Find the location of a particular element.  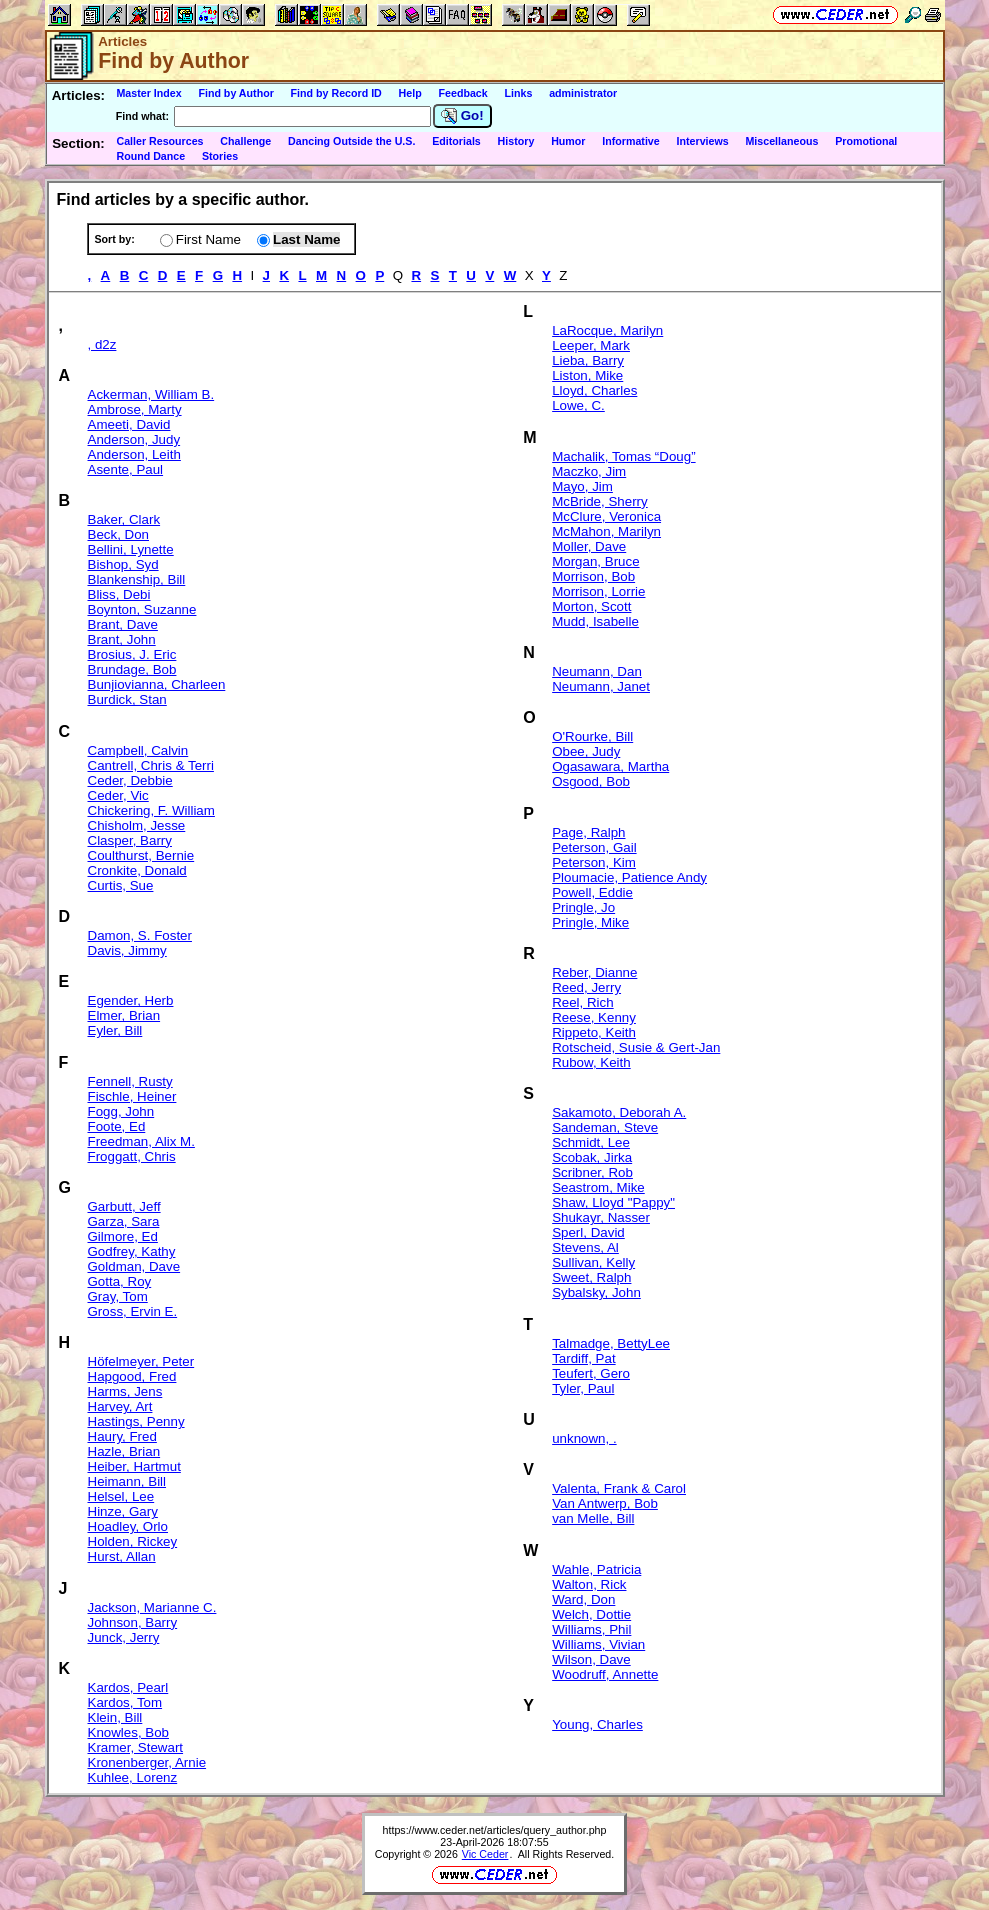

Klein, Bill is located at coordinates (115, 1717).